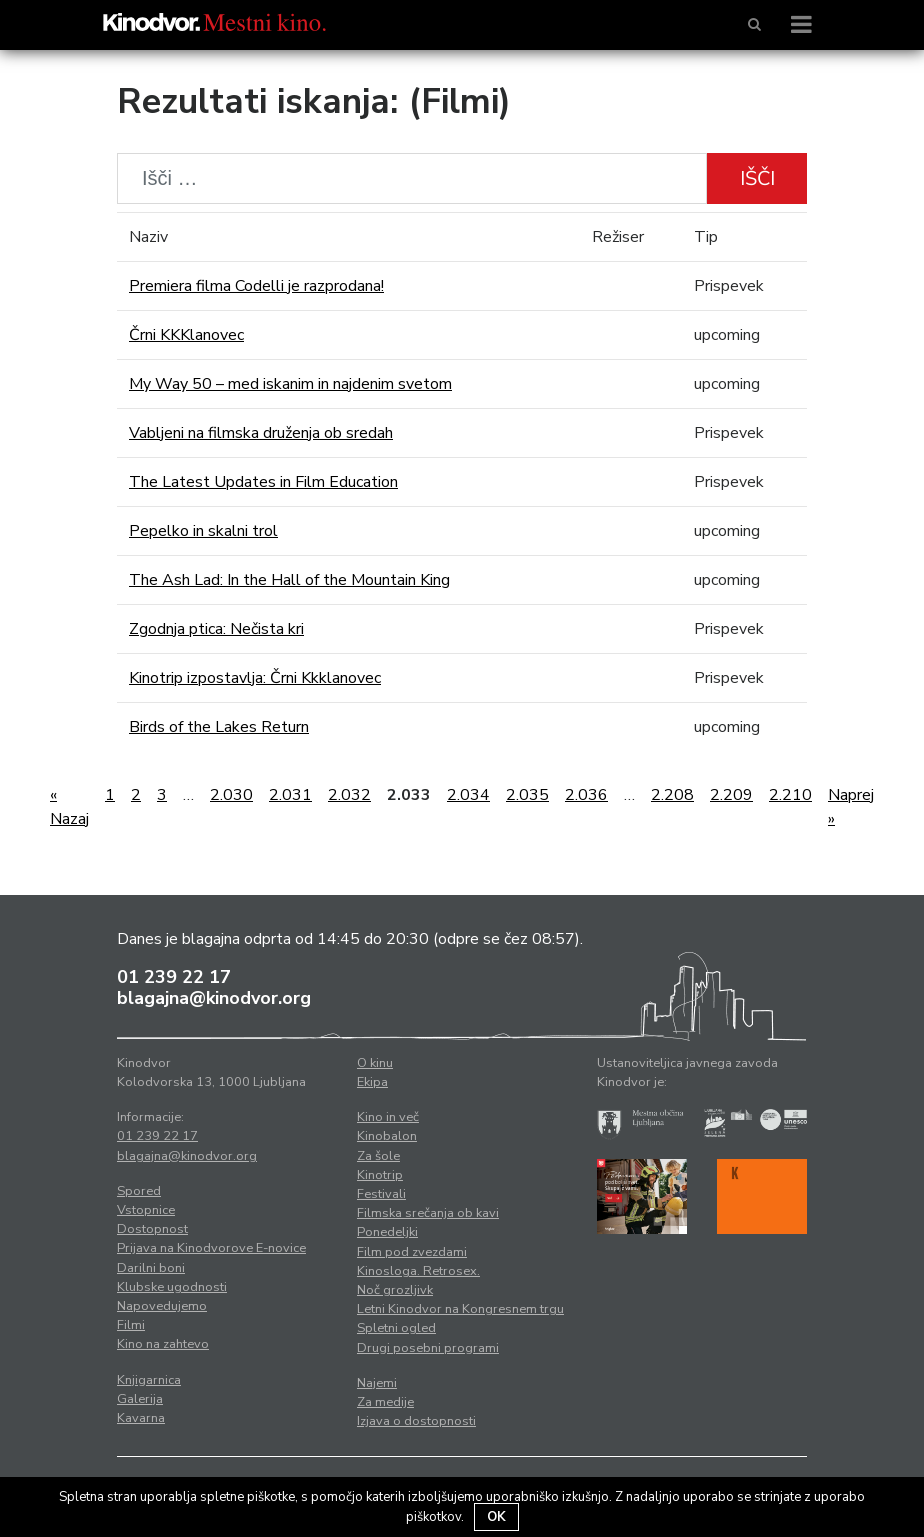 Image resolution: width=924 pixels, height=1537 pixels. I want to click on Vstopnice, so click(146, 1210).